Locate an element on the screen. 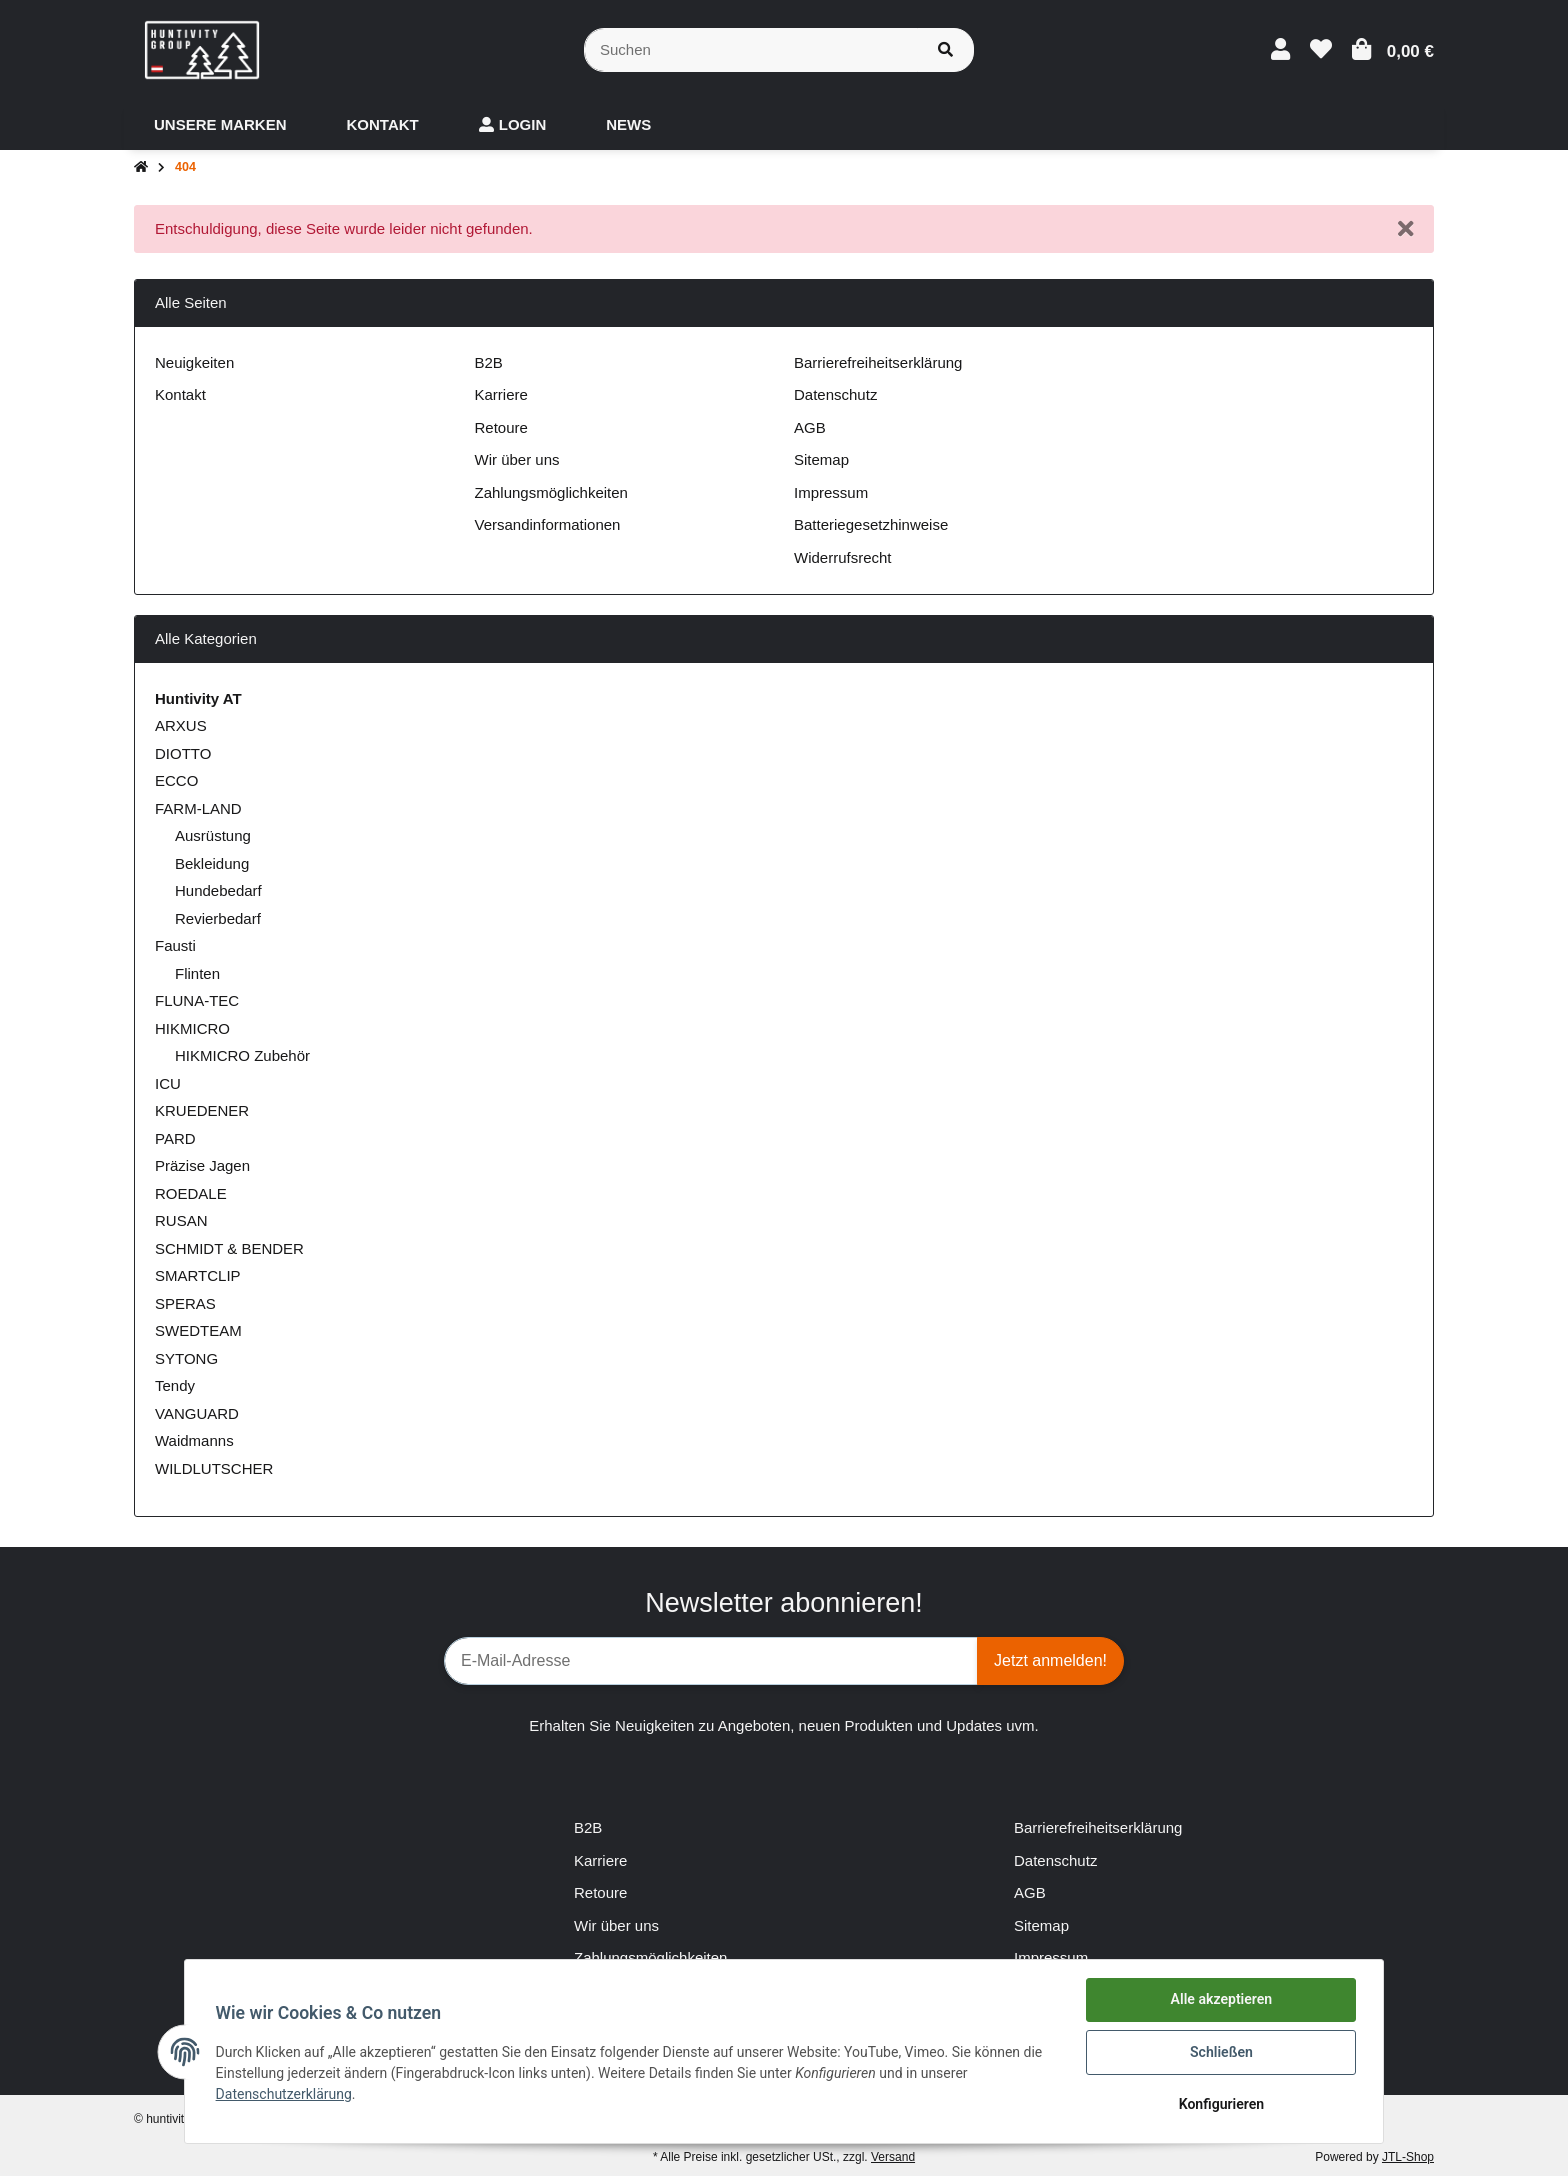  ARXUS is located at coordinates (181, 725).